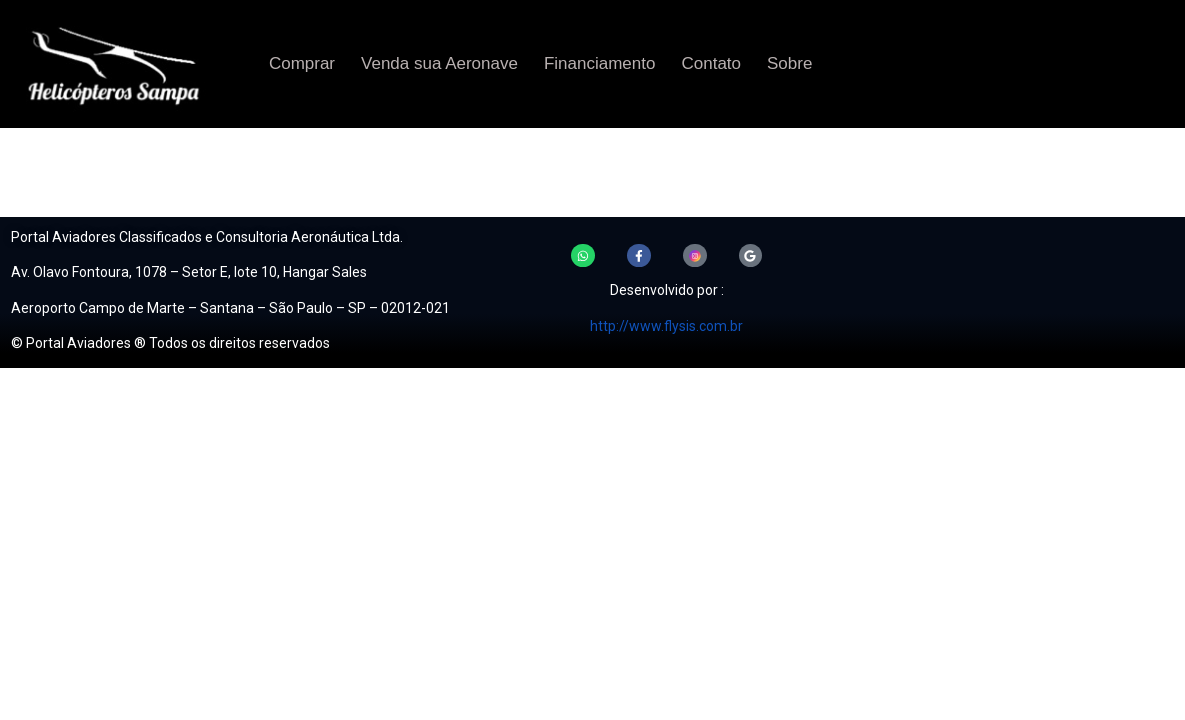 The height and width of the screenshot is (720, 1185). I want to click on Portal Aviadores Classificados e Consultoria Aeronáutica Ltda., so click(207, 237).